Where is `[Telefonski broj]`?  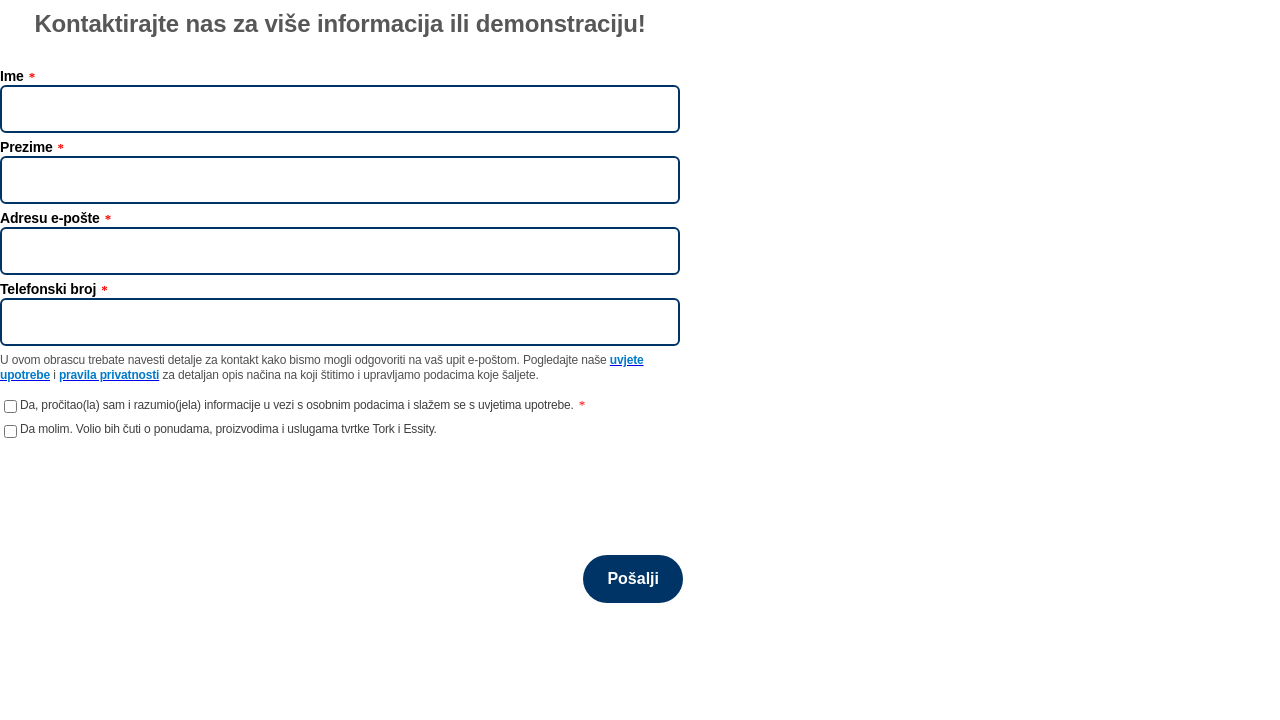 [Telefonski broj] is located at coordinates (340, 322).